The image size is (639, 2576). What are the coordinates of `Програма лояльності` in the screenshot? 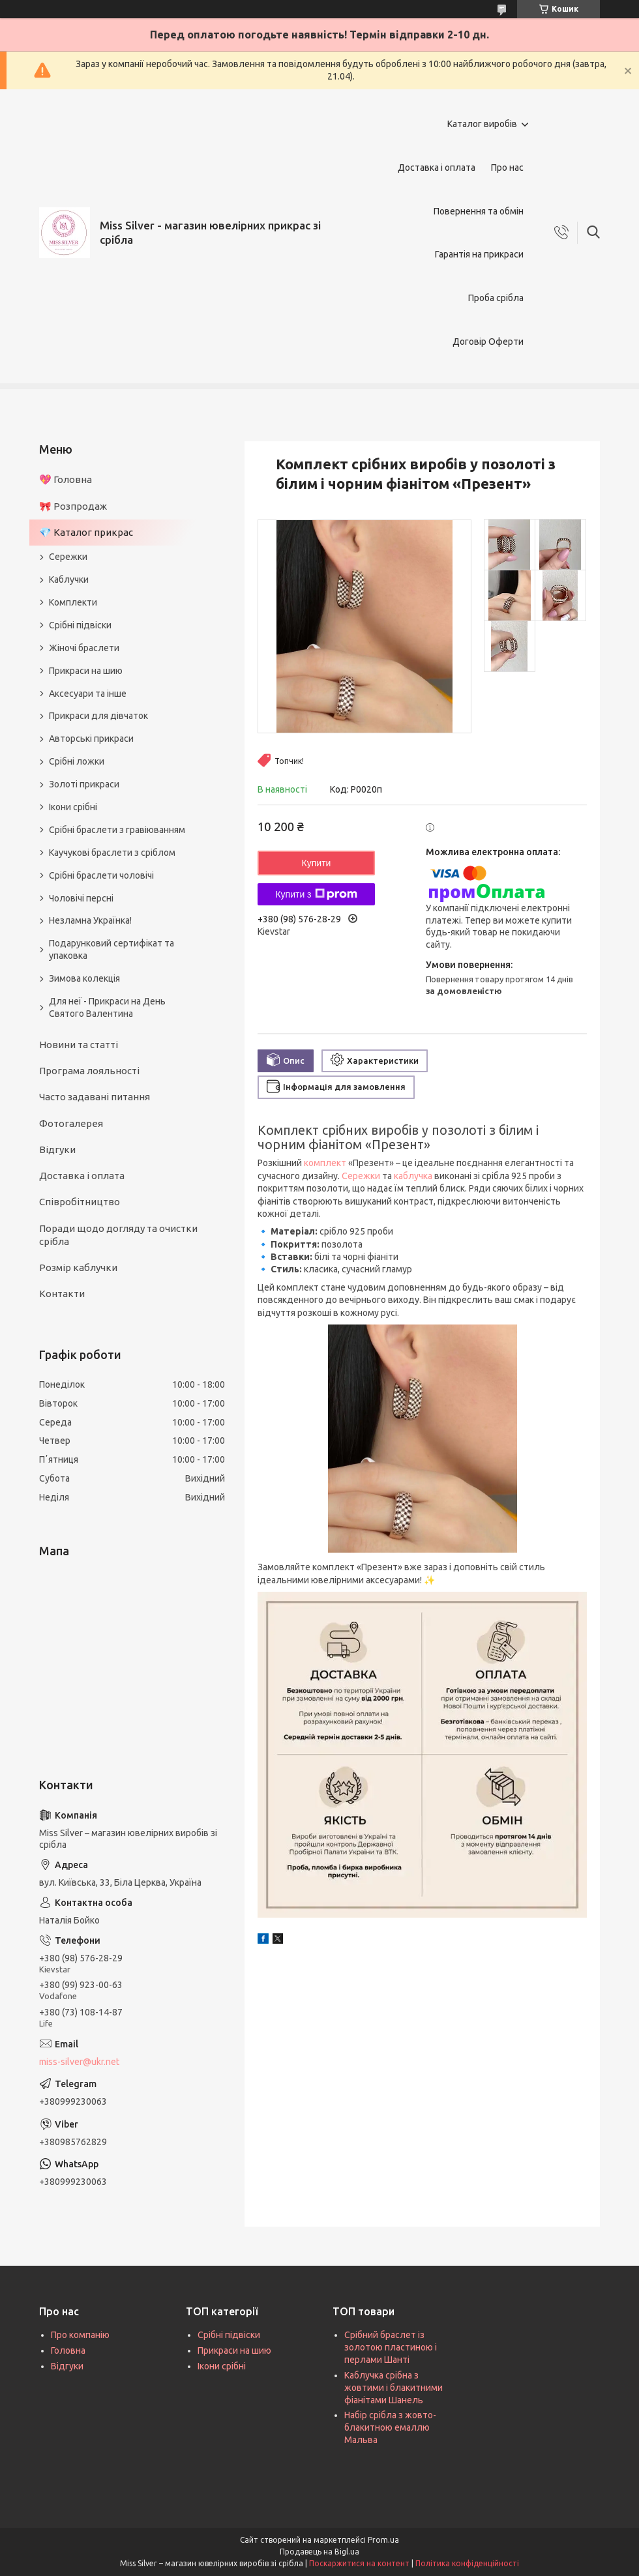 It's located at (89, 1070).